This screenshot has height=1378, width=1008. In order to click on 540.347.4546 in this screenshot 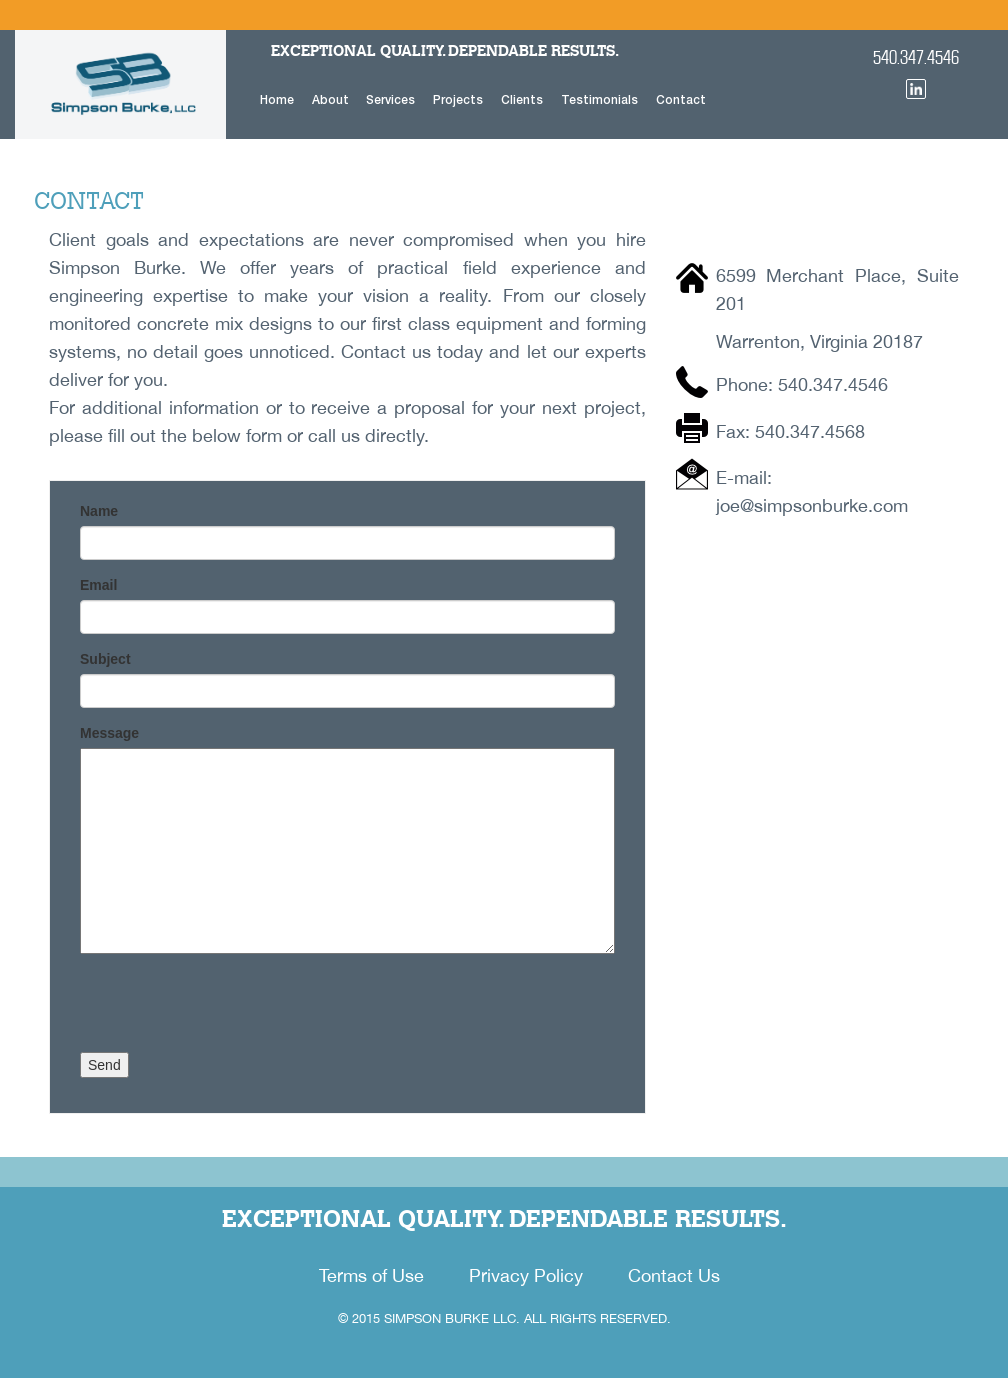, I will do `click(916, 58)`.